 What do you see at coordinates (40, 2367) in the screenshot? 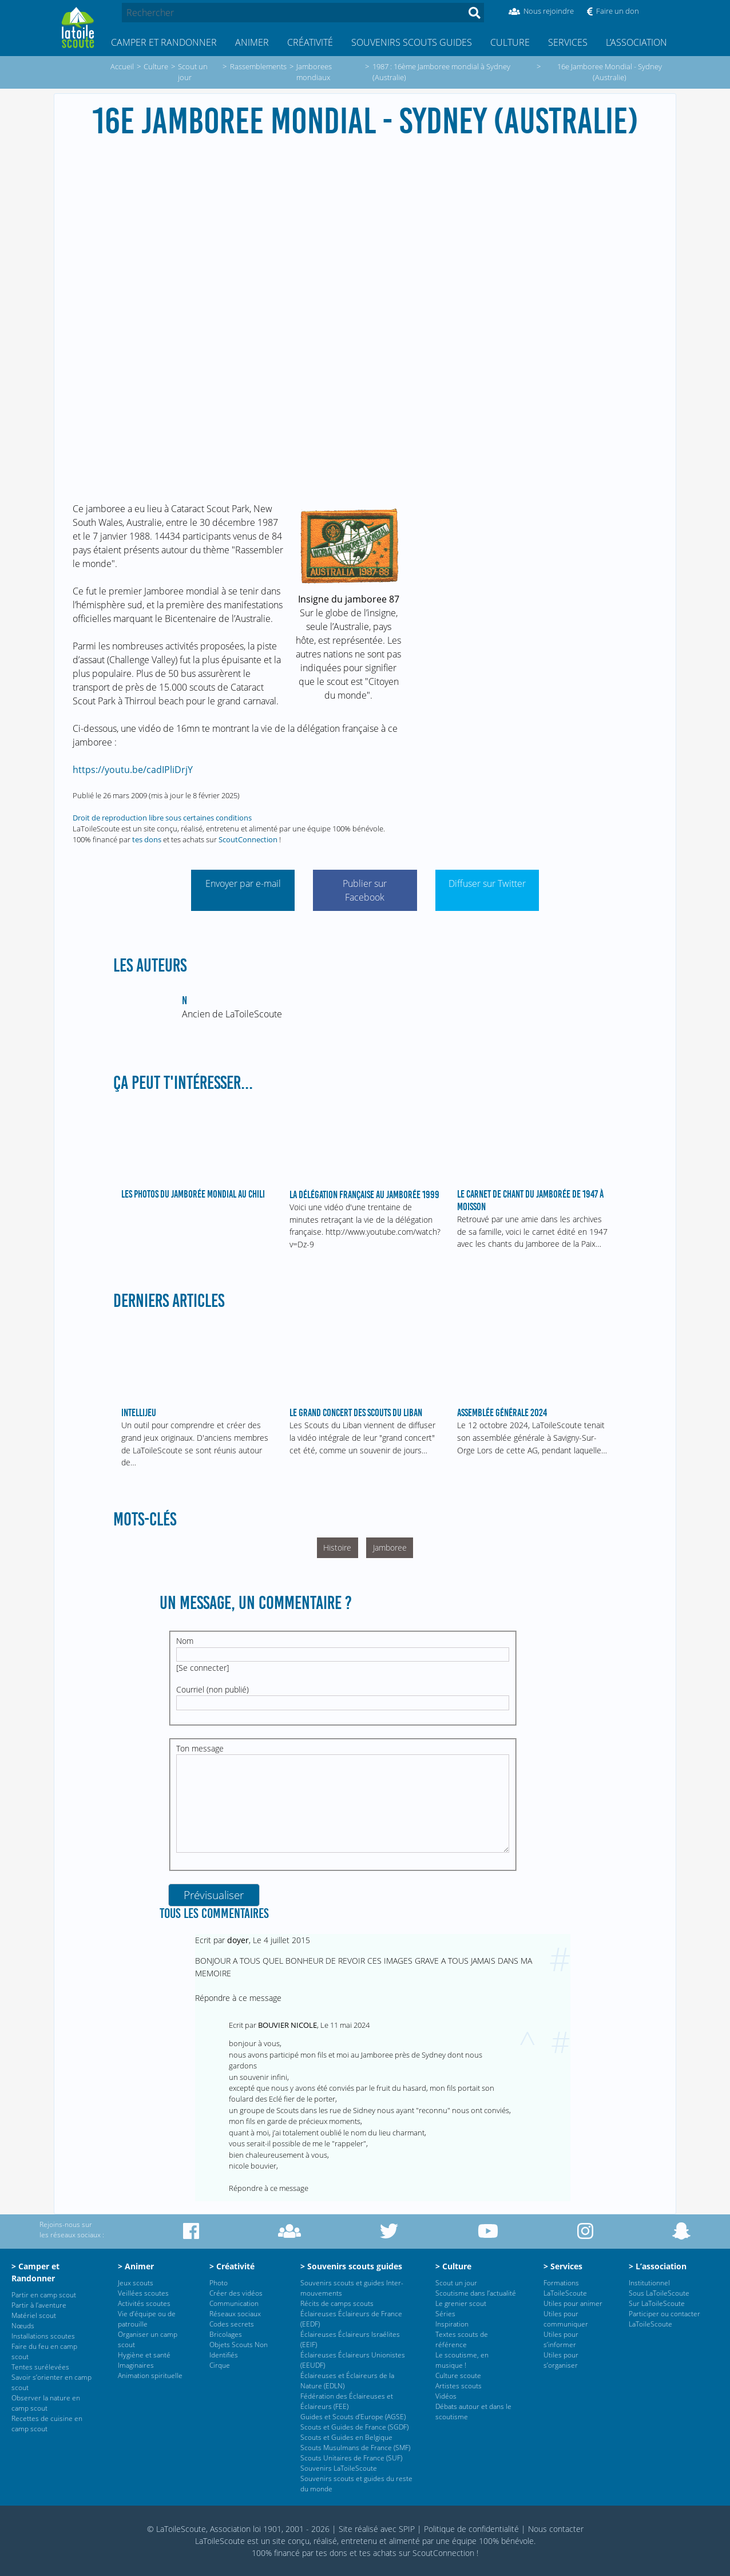
I see `Tentes surélevées` at bounding box center [40, 2367].